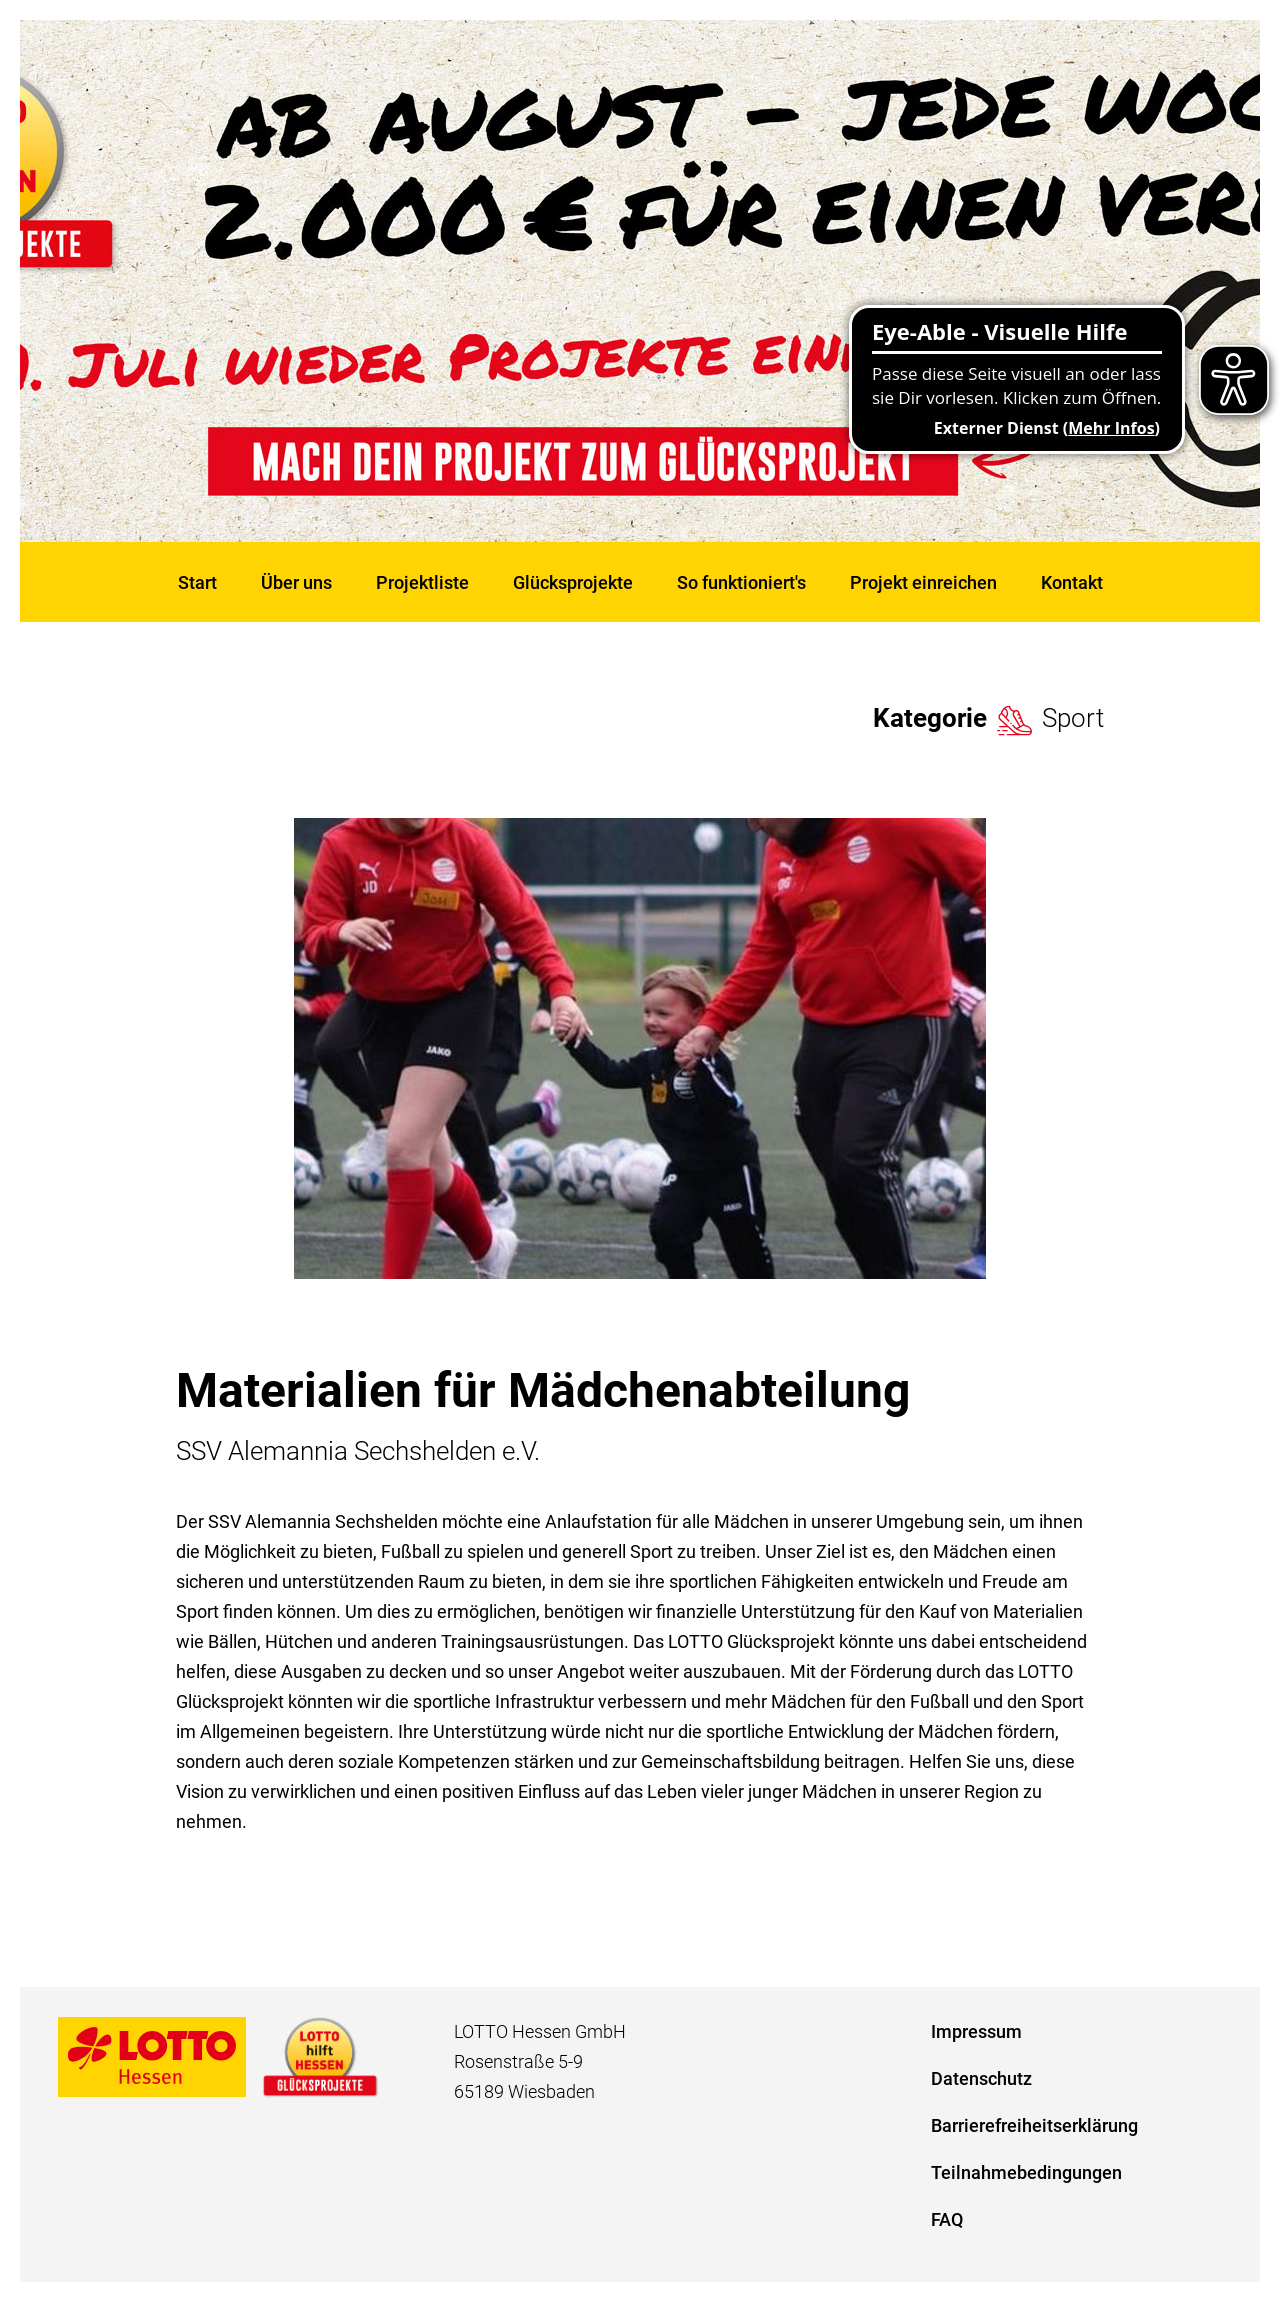  I want to click on Start, so click(197, 582).